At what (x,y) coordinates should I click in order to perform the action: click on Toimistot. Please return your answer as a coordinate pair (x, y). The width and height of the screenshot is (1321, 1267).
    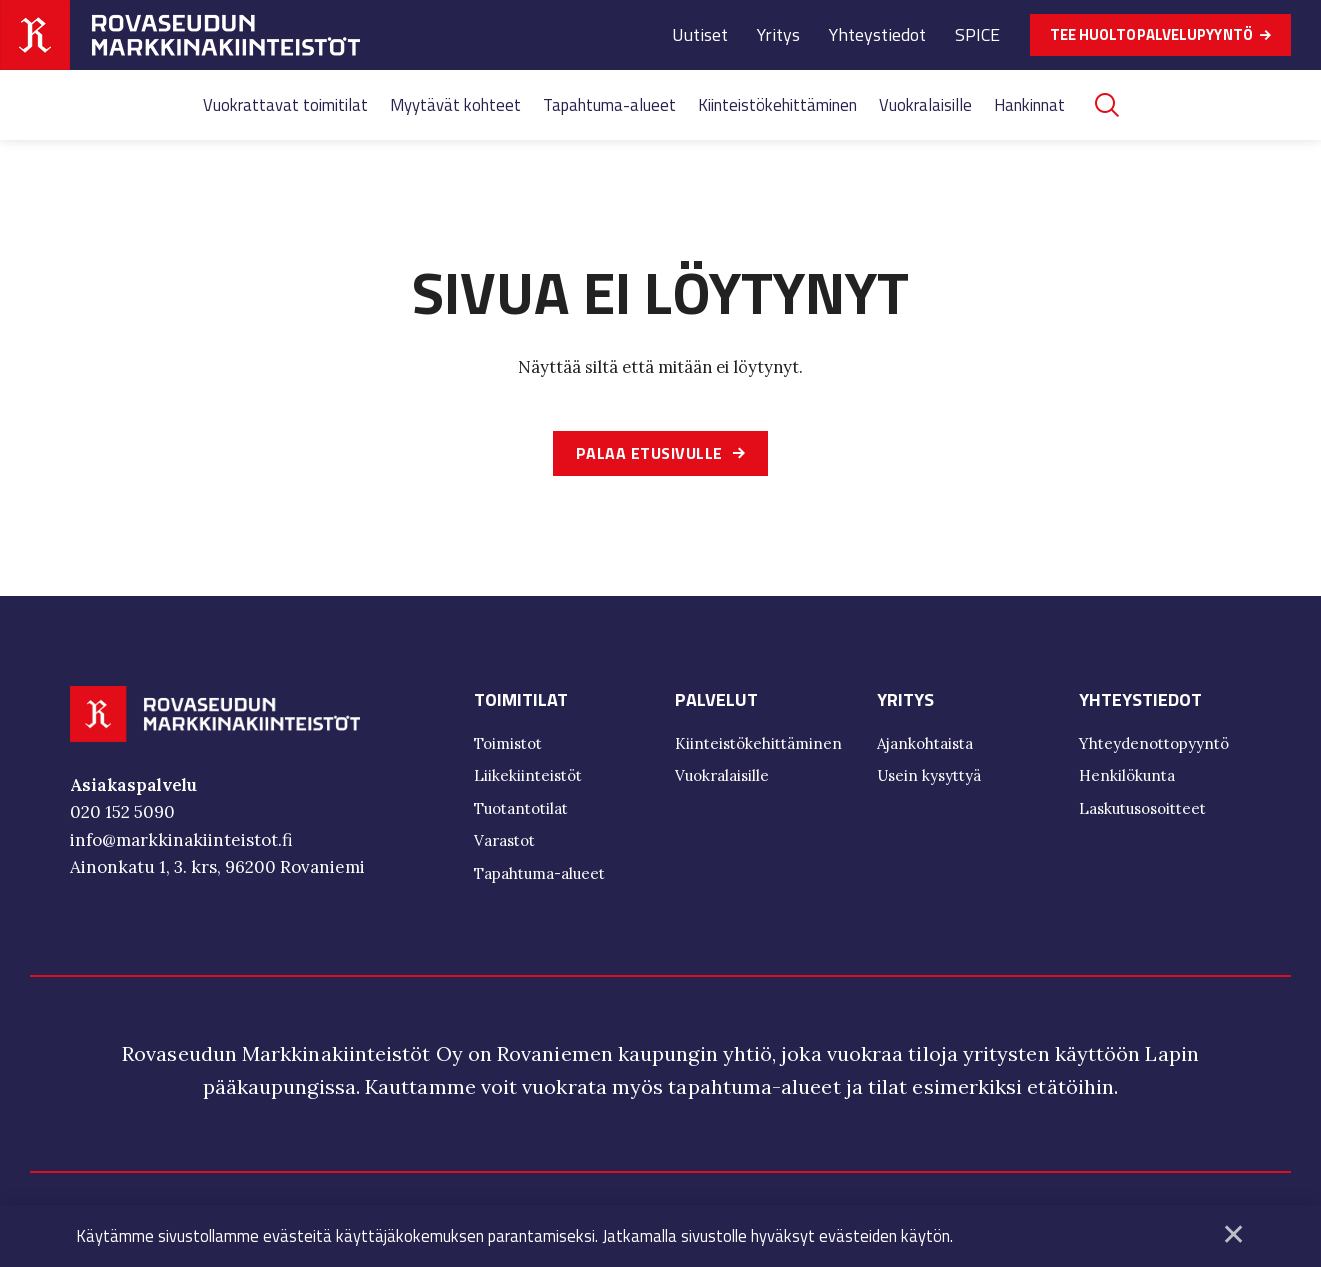
    Looking at the image, I should click on (508, 745).